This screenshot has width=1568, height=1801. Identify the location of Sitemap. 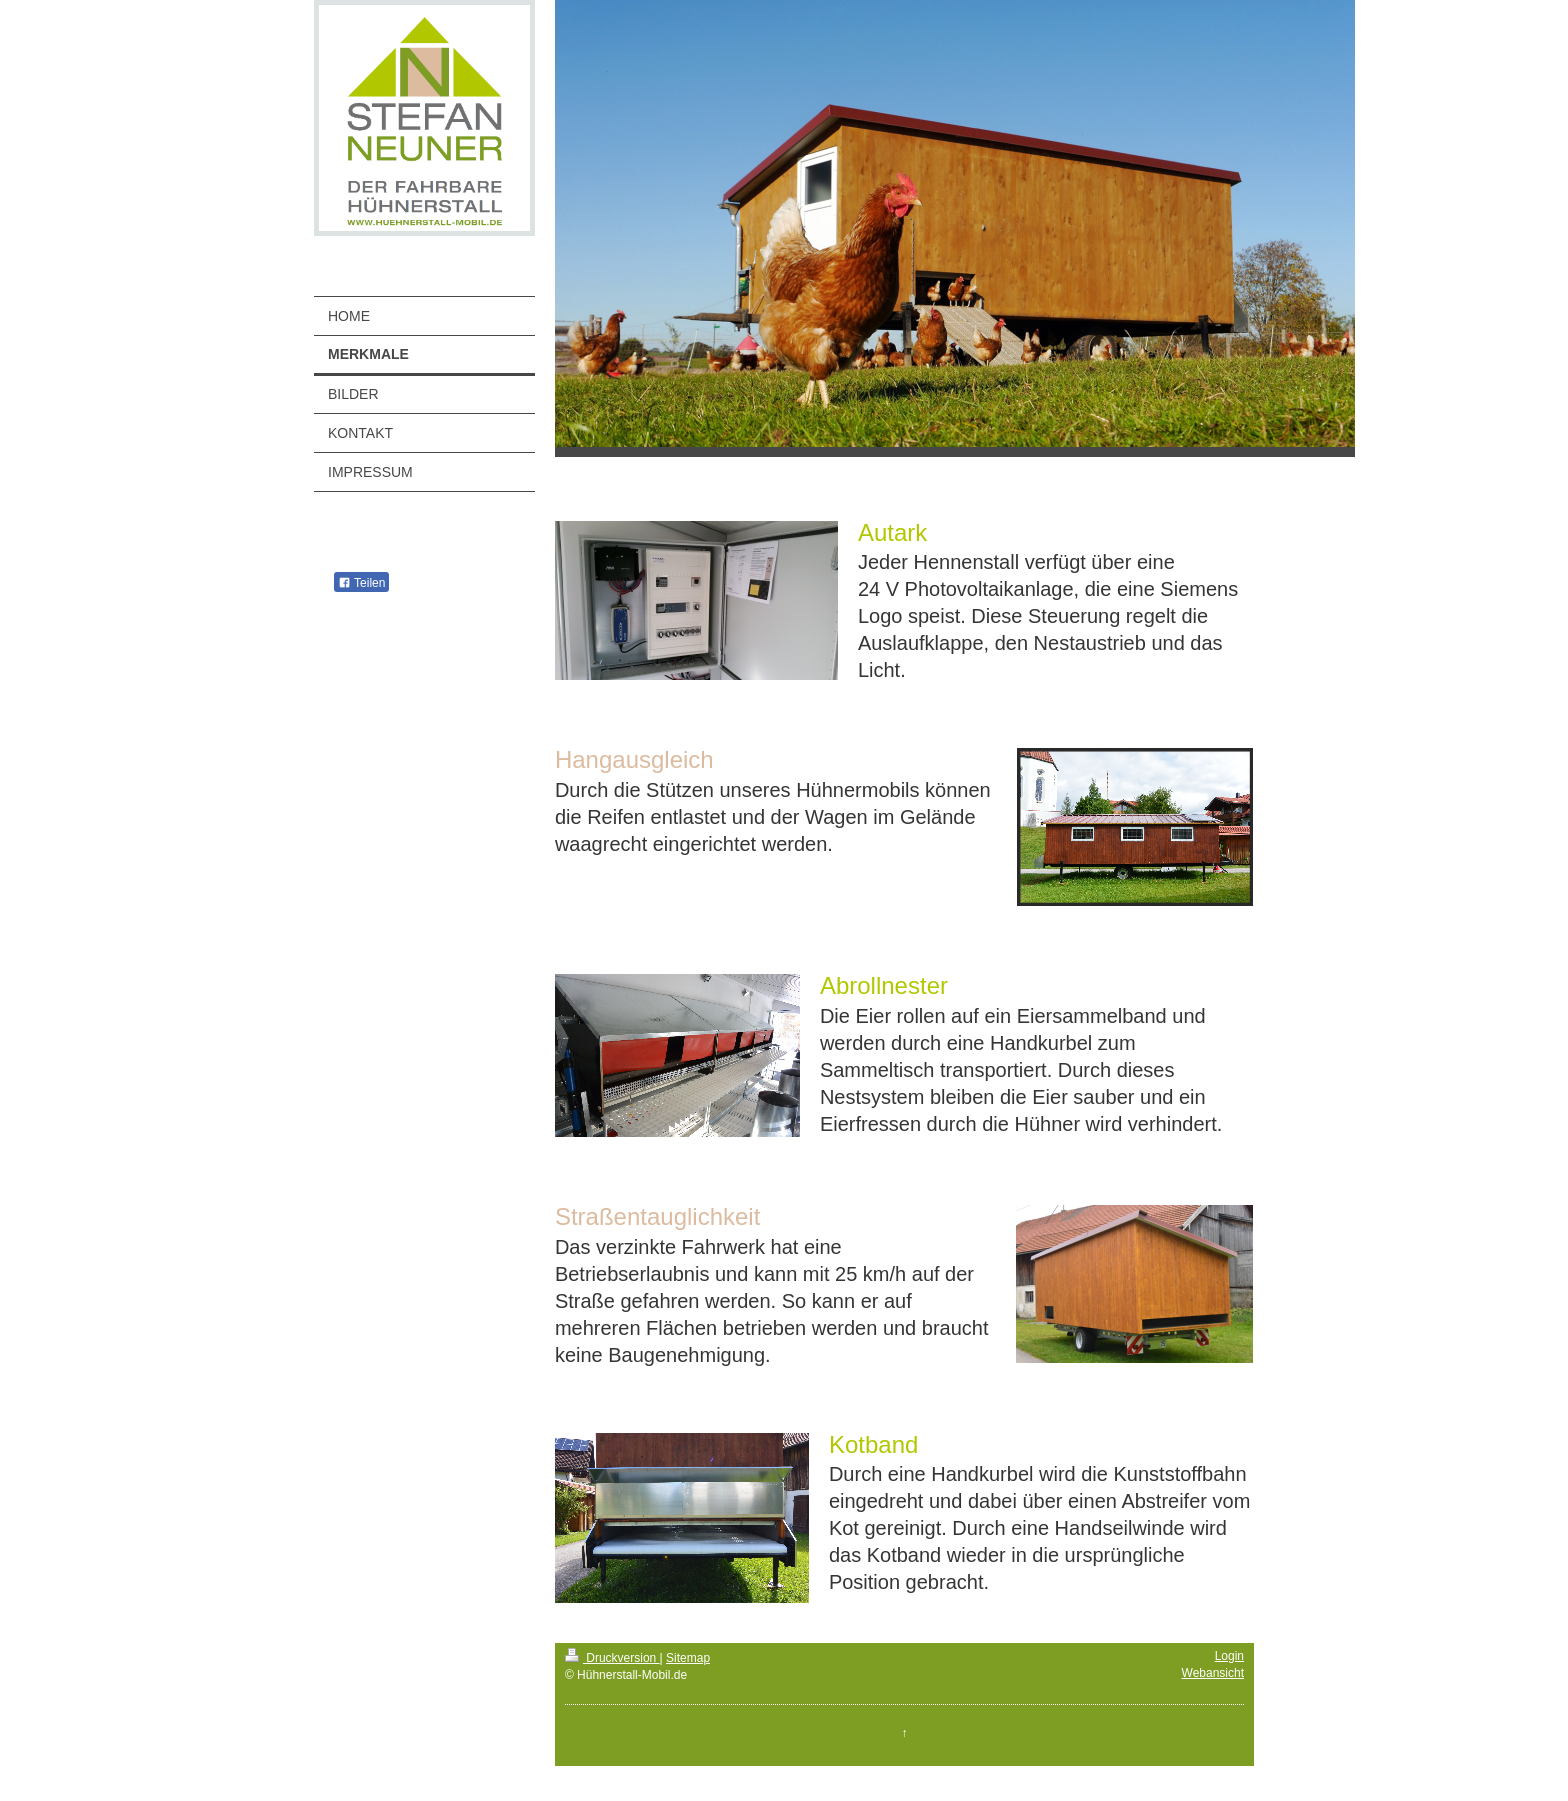
(688, 1658).